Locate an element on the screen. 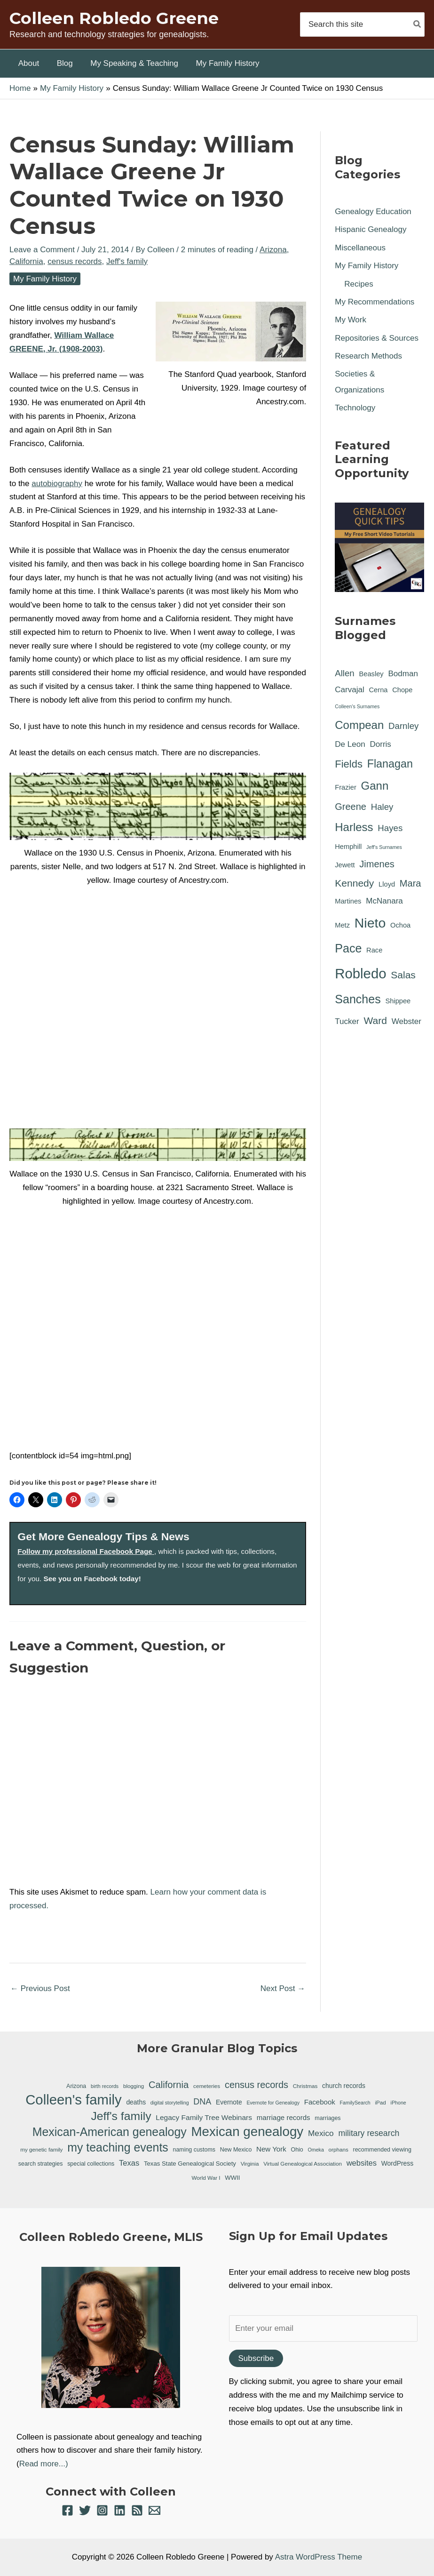 Image resolution: width=434 pixels, height=2576 pixels. Metz [Metz (1 item)] is located at coordinates (342, 925).